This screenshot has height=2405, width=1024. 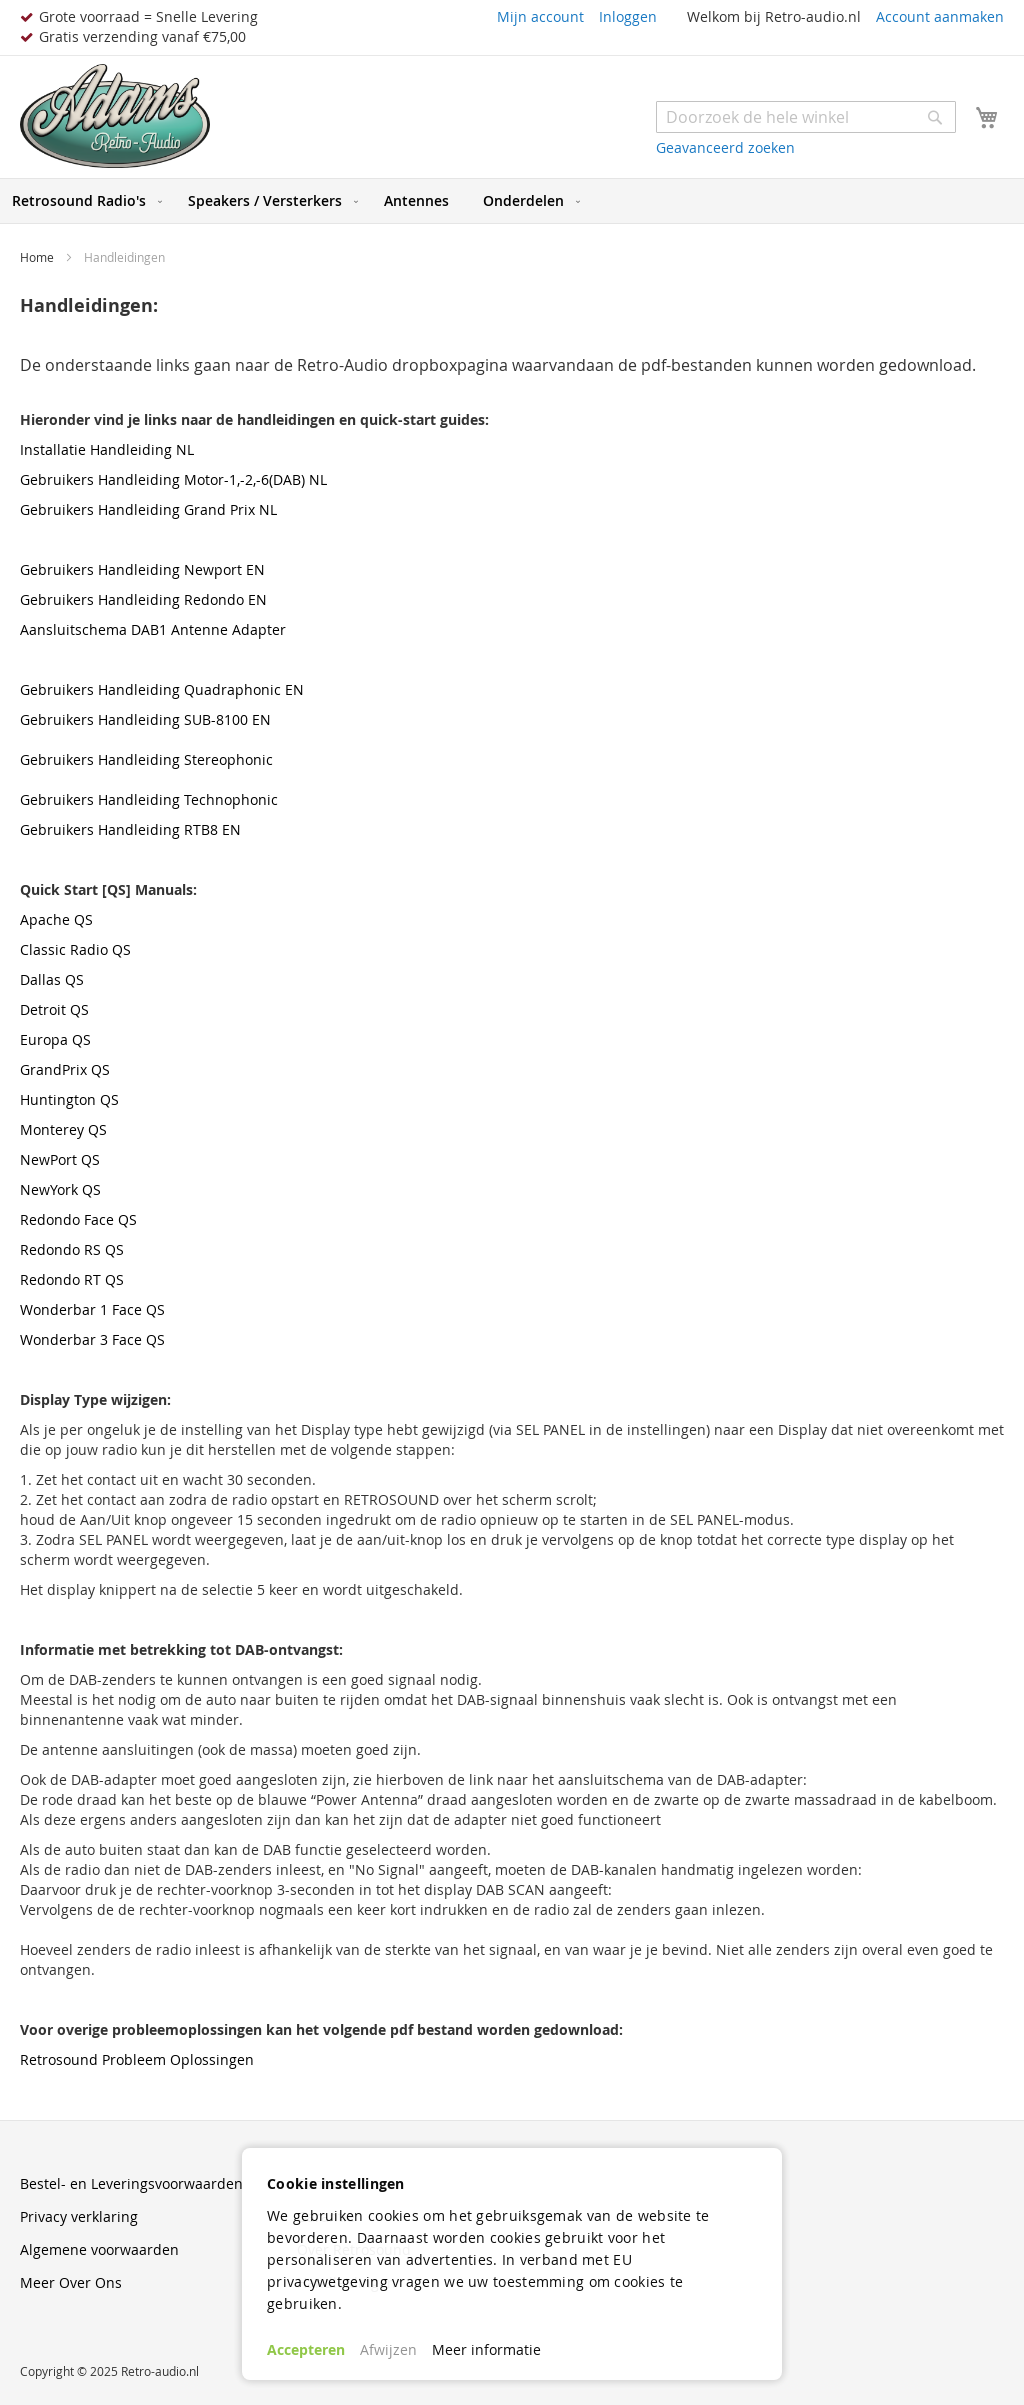 I want to click on [store logo], so click(x=115, y=116).